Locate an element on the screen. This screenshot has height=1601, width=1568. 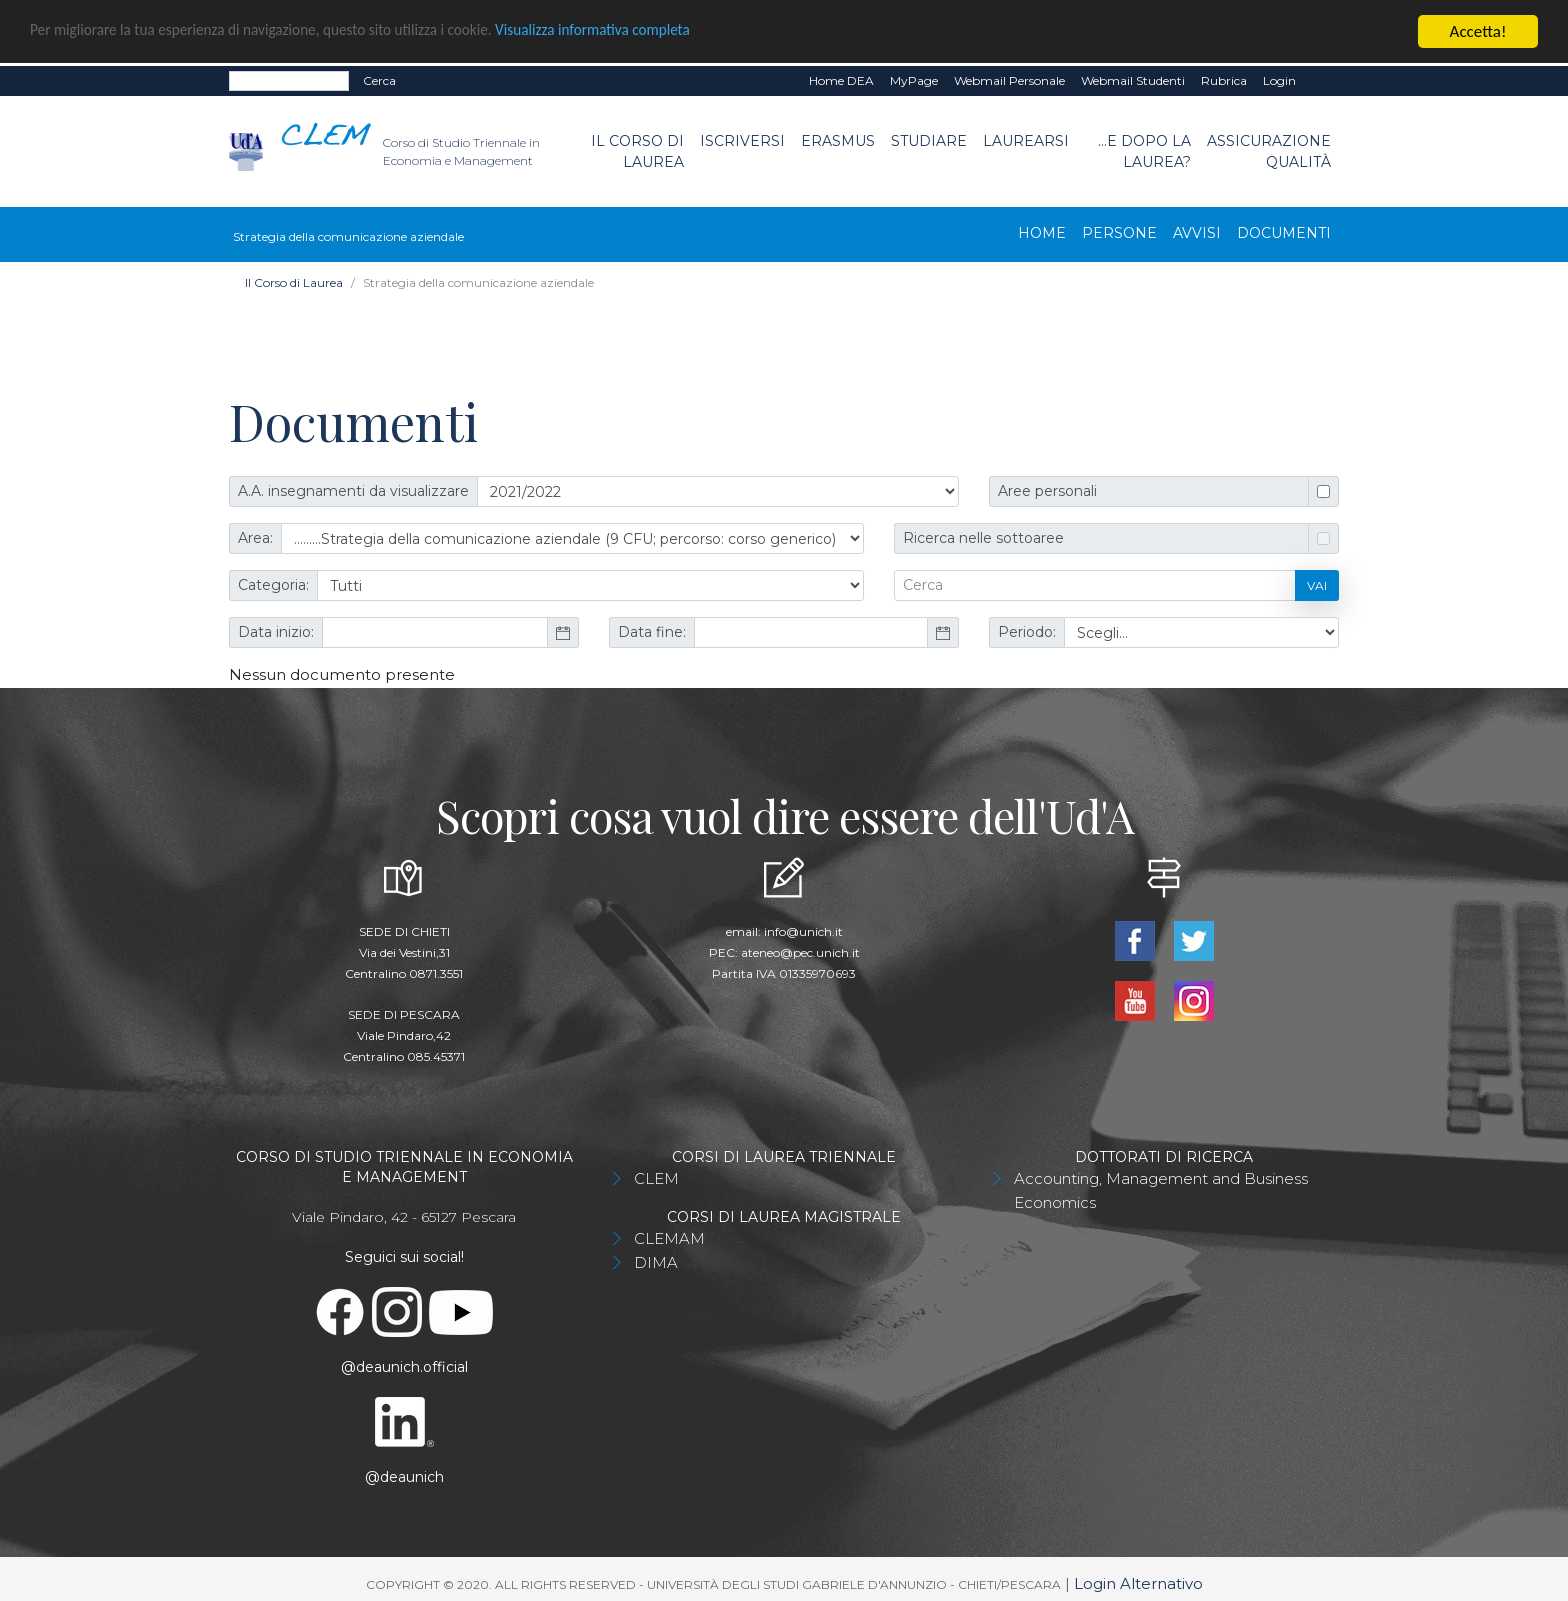
Rubrica is located at coordinates (1224, 80).